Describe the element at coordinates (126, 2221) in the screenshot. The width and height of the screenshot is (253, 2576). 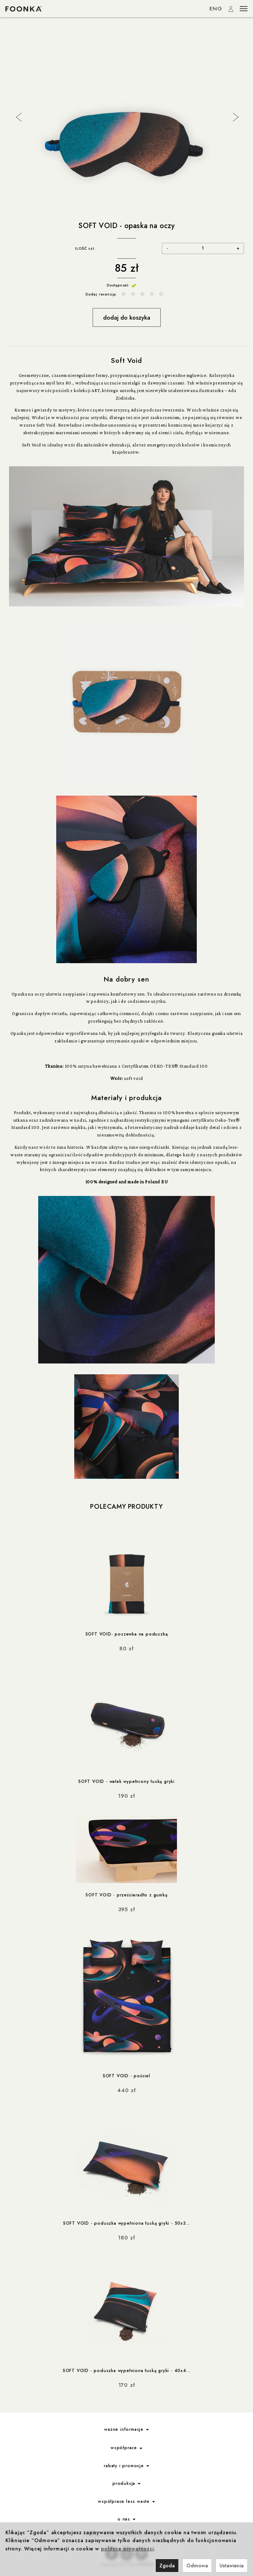
I see `SOFT VOID - poduszka wypełniona łuską gryki - 50x3...` at that location.